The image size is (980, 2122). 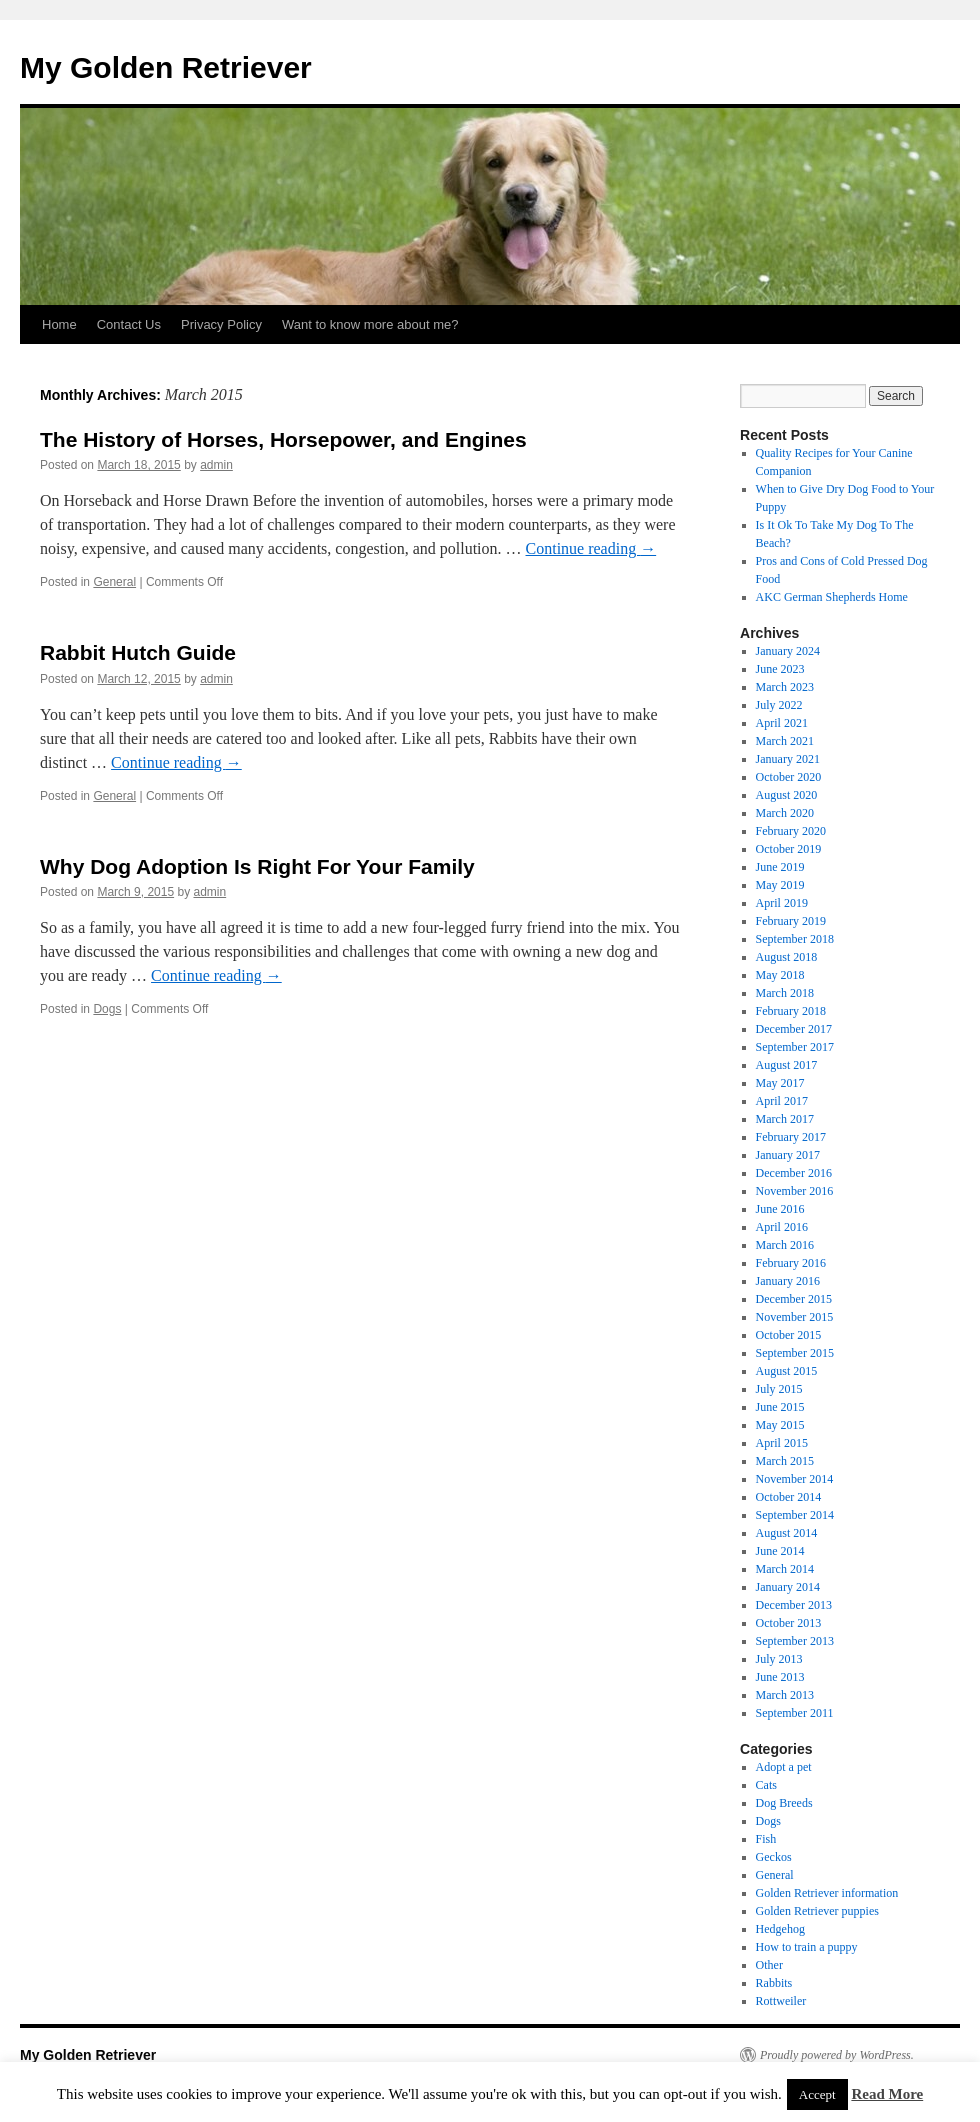 I want to click on admin, so click(x=216, y=465).